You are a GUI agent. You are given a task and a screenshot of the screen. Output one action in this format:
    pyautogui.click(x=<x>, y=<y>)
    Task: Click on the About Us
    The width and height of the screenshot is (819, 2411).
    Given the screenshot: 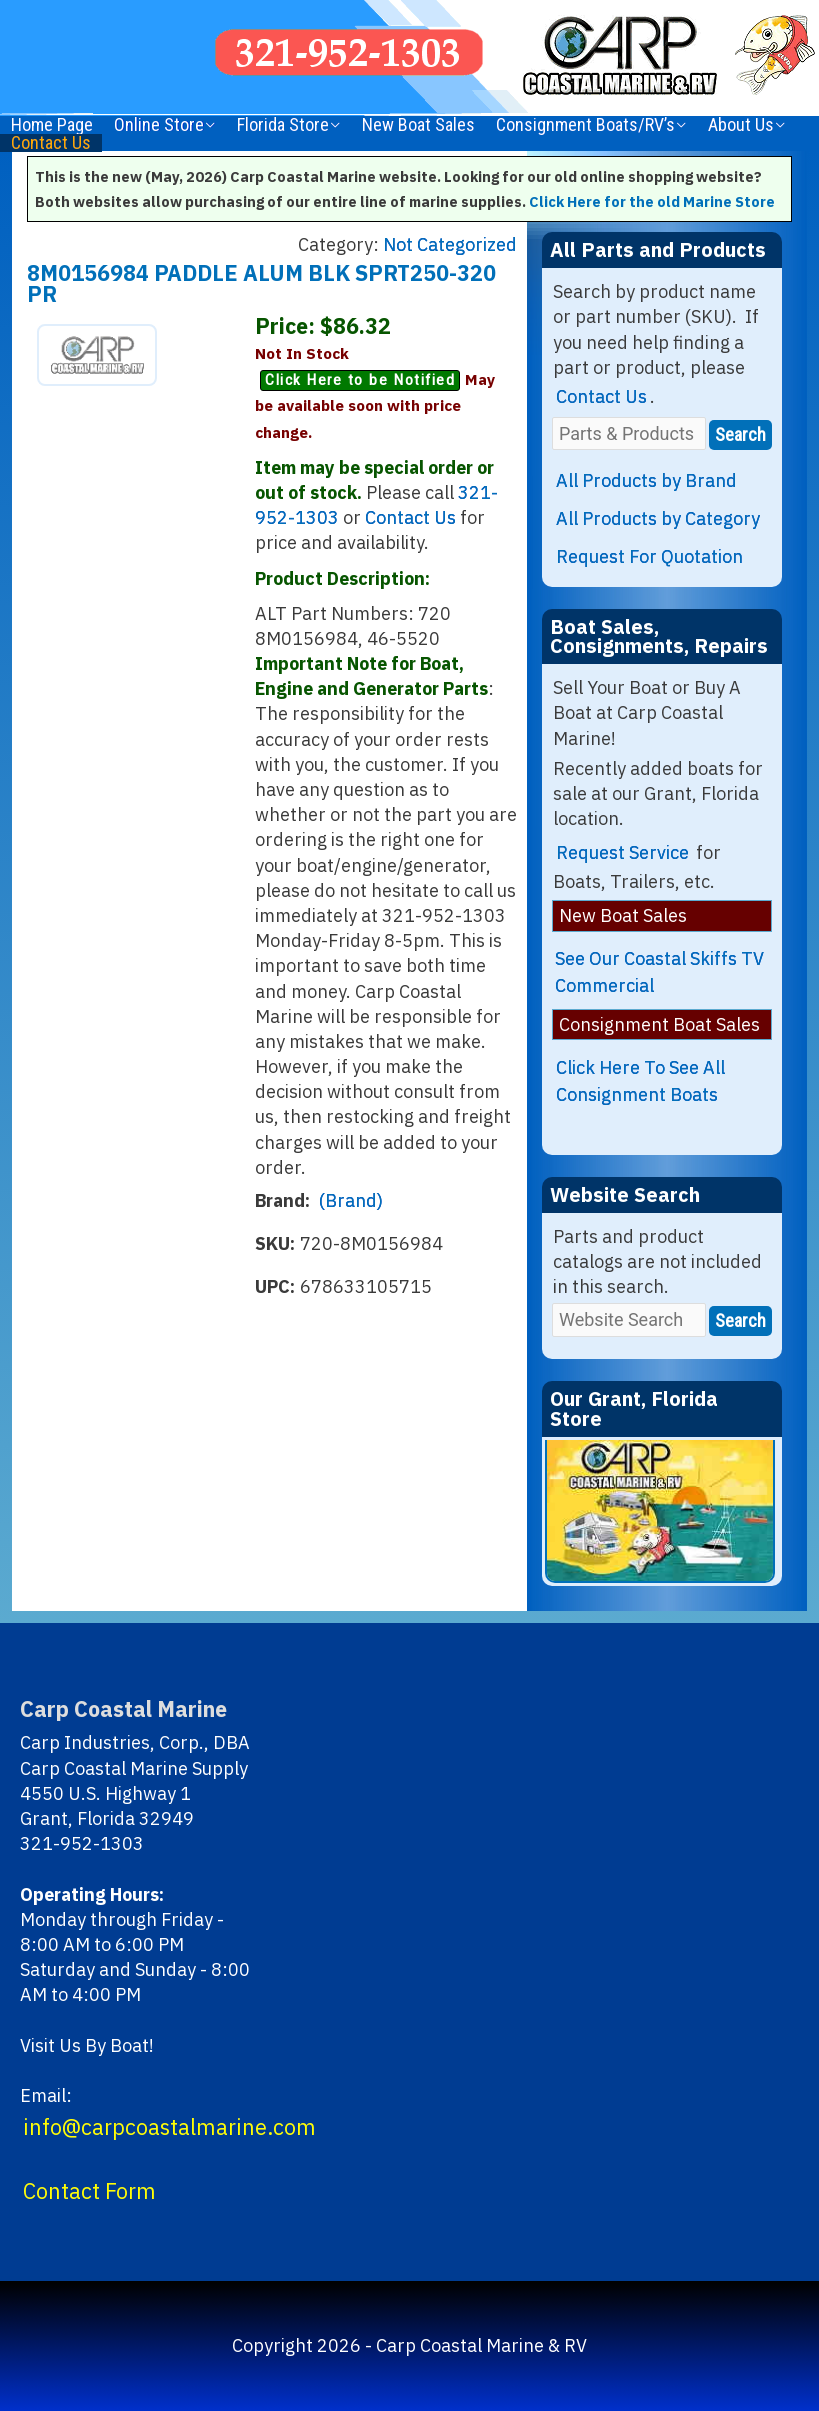 What is the action you would take?
    pyautogui.click(x=741, y=125)
    